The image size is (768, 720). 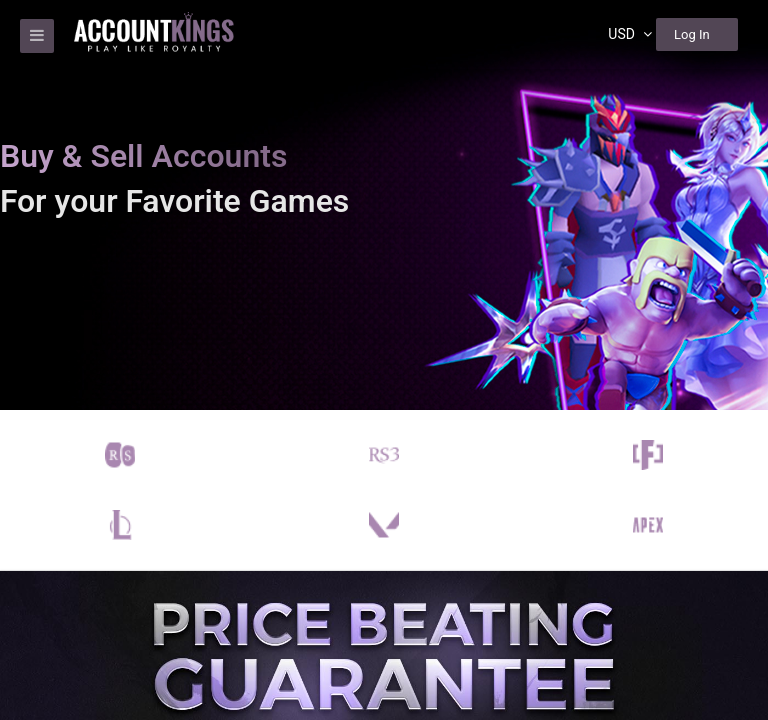 I want to click on [region], so click(x=384, y=360).